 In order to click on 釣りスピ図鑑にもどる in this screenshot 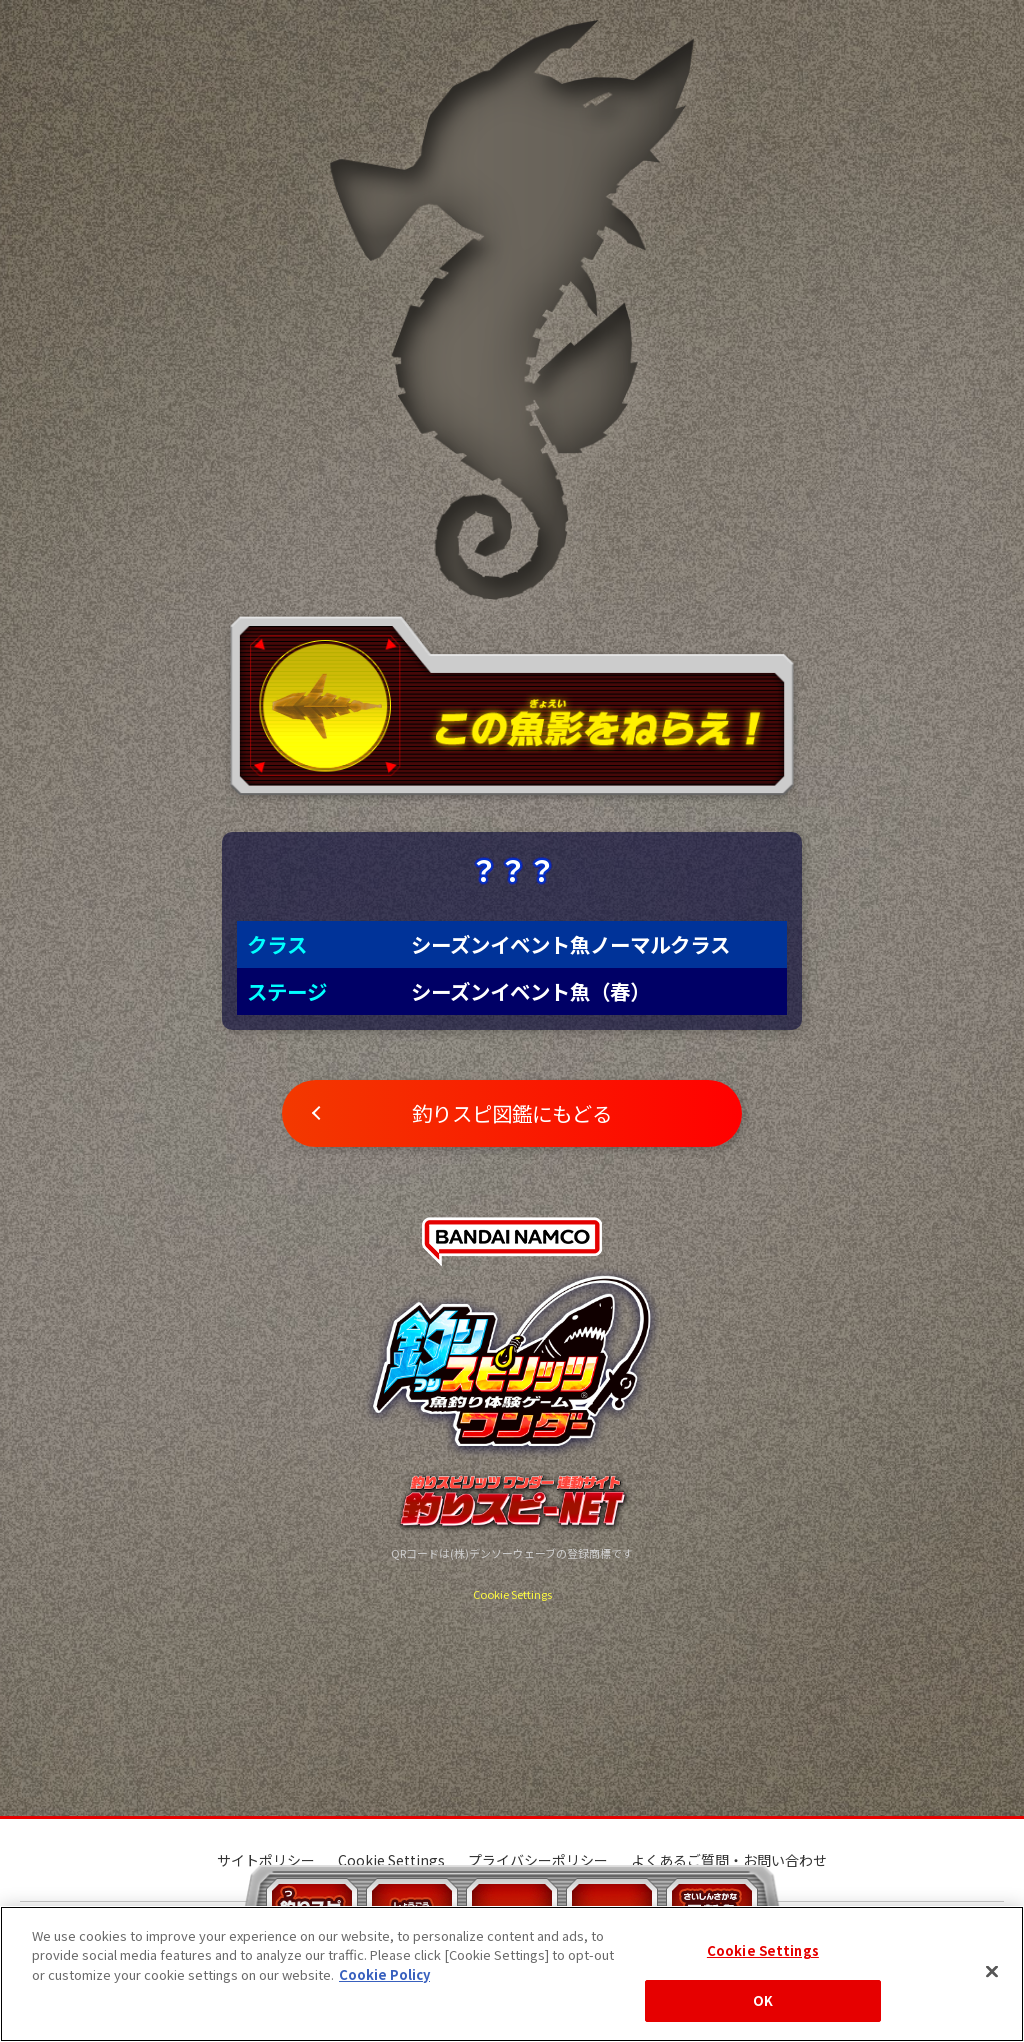, I will do `click(512, 1113)`.